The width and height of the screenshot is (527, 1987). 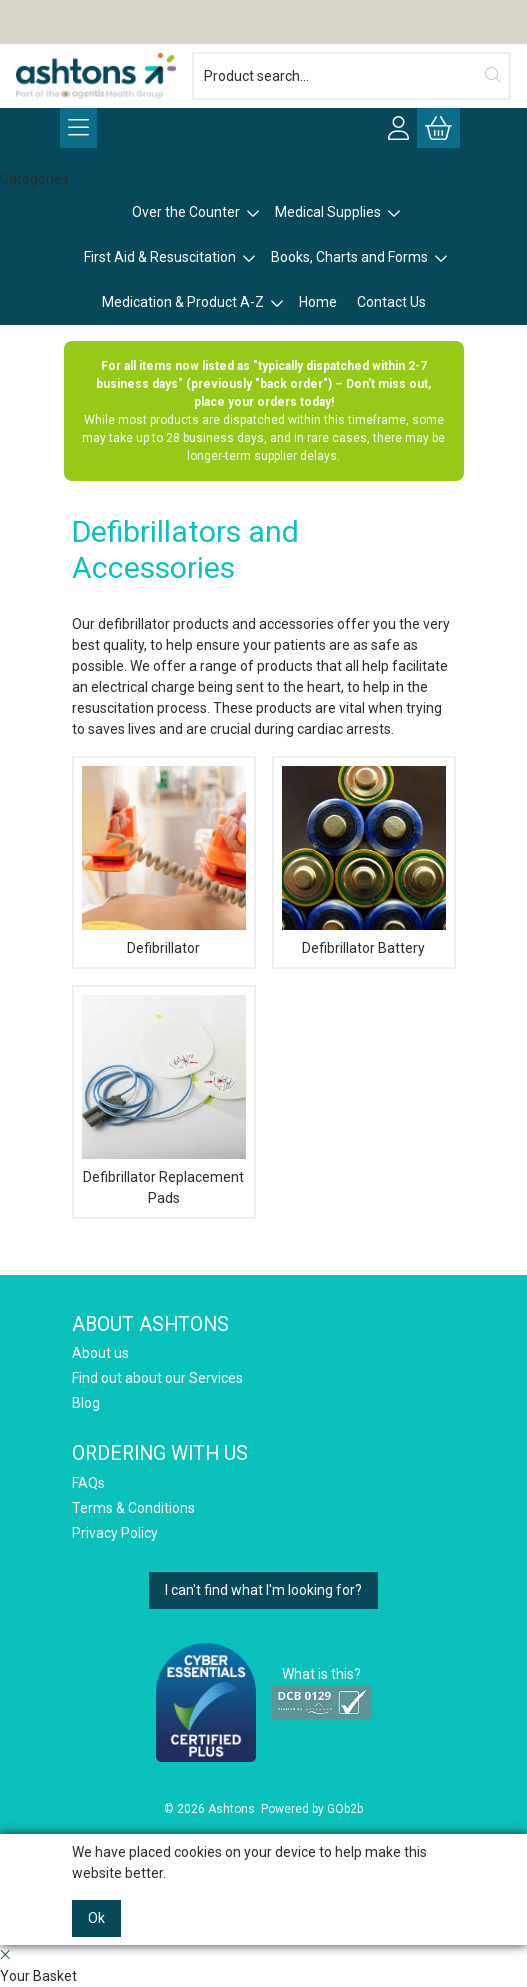 What do you see at coordinates (115, 1533) in the screenshot?
I see `Privacy Policy` at bounding box center [115, 1533].